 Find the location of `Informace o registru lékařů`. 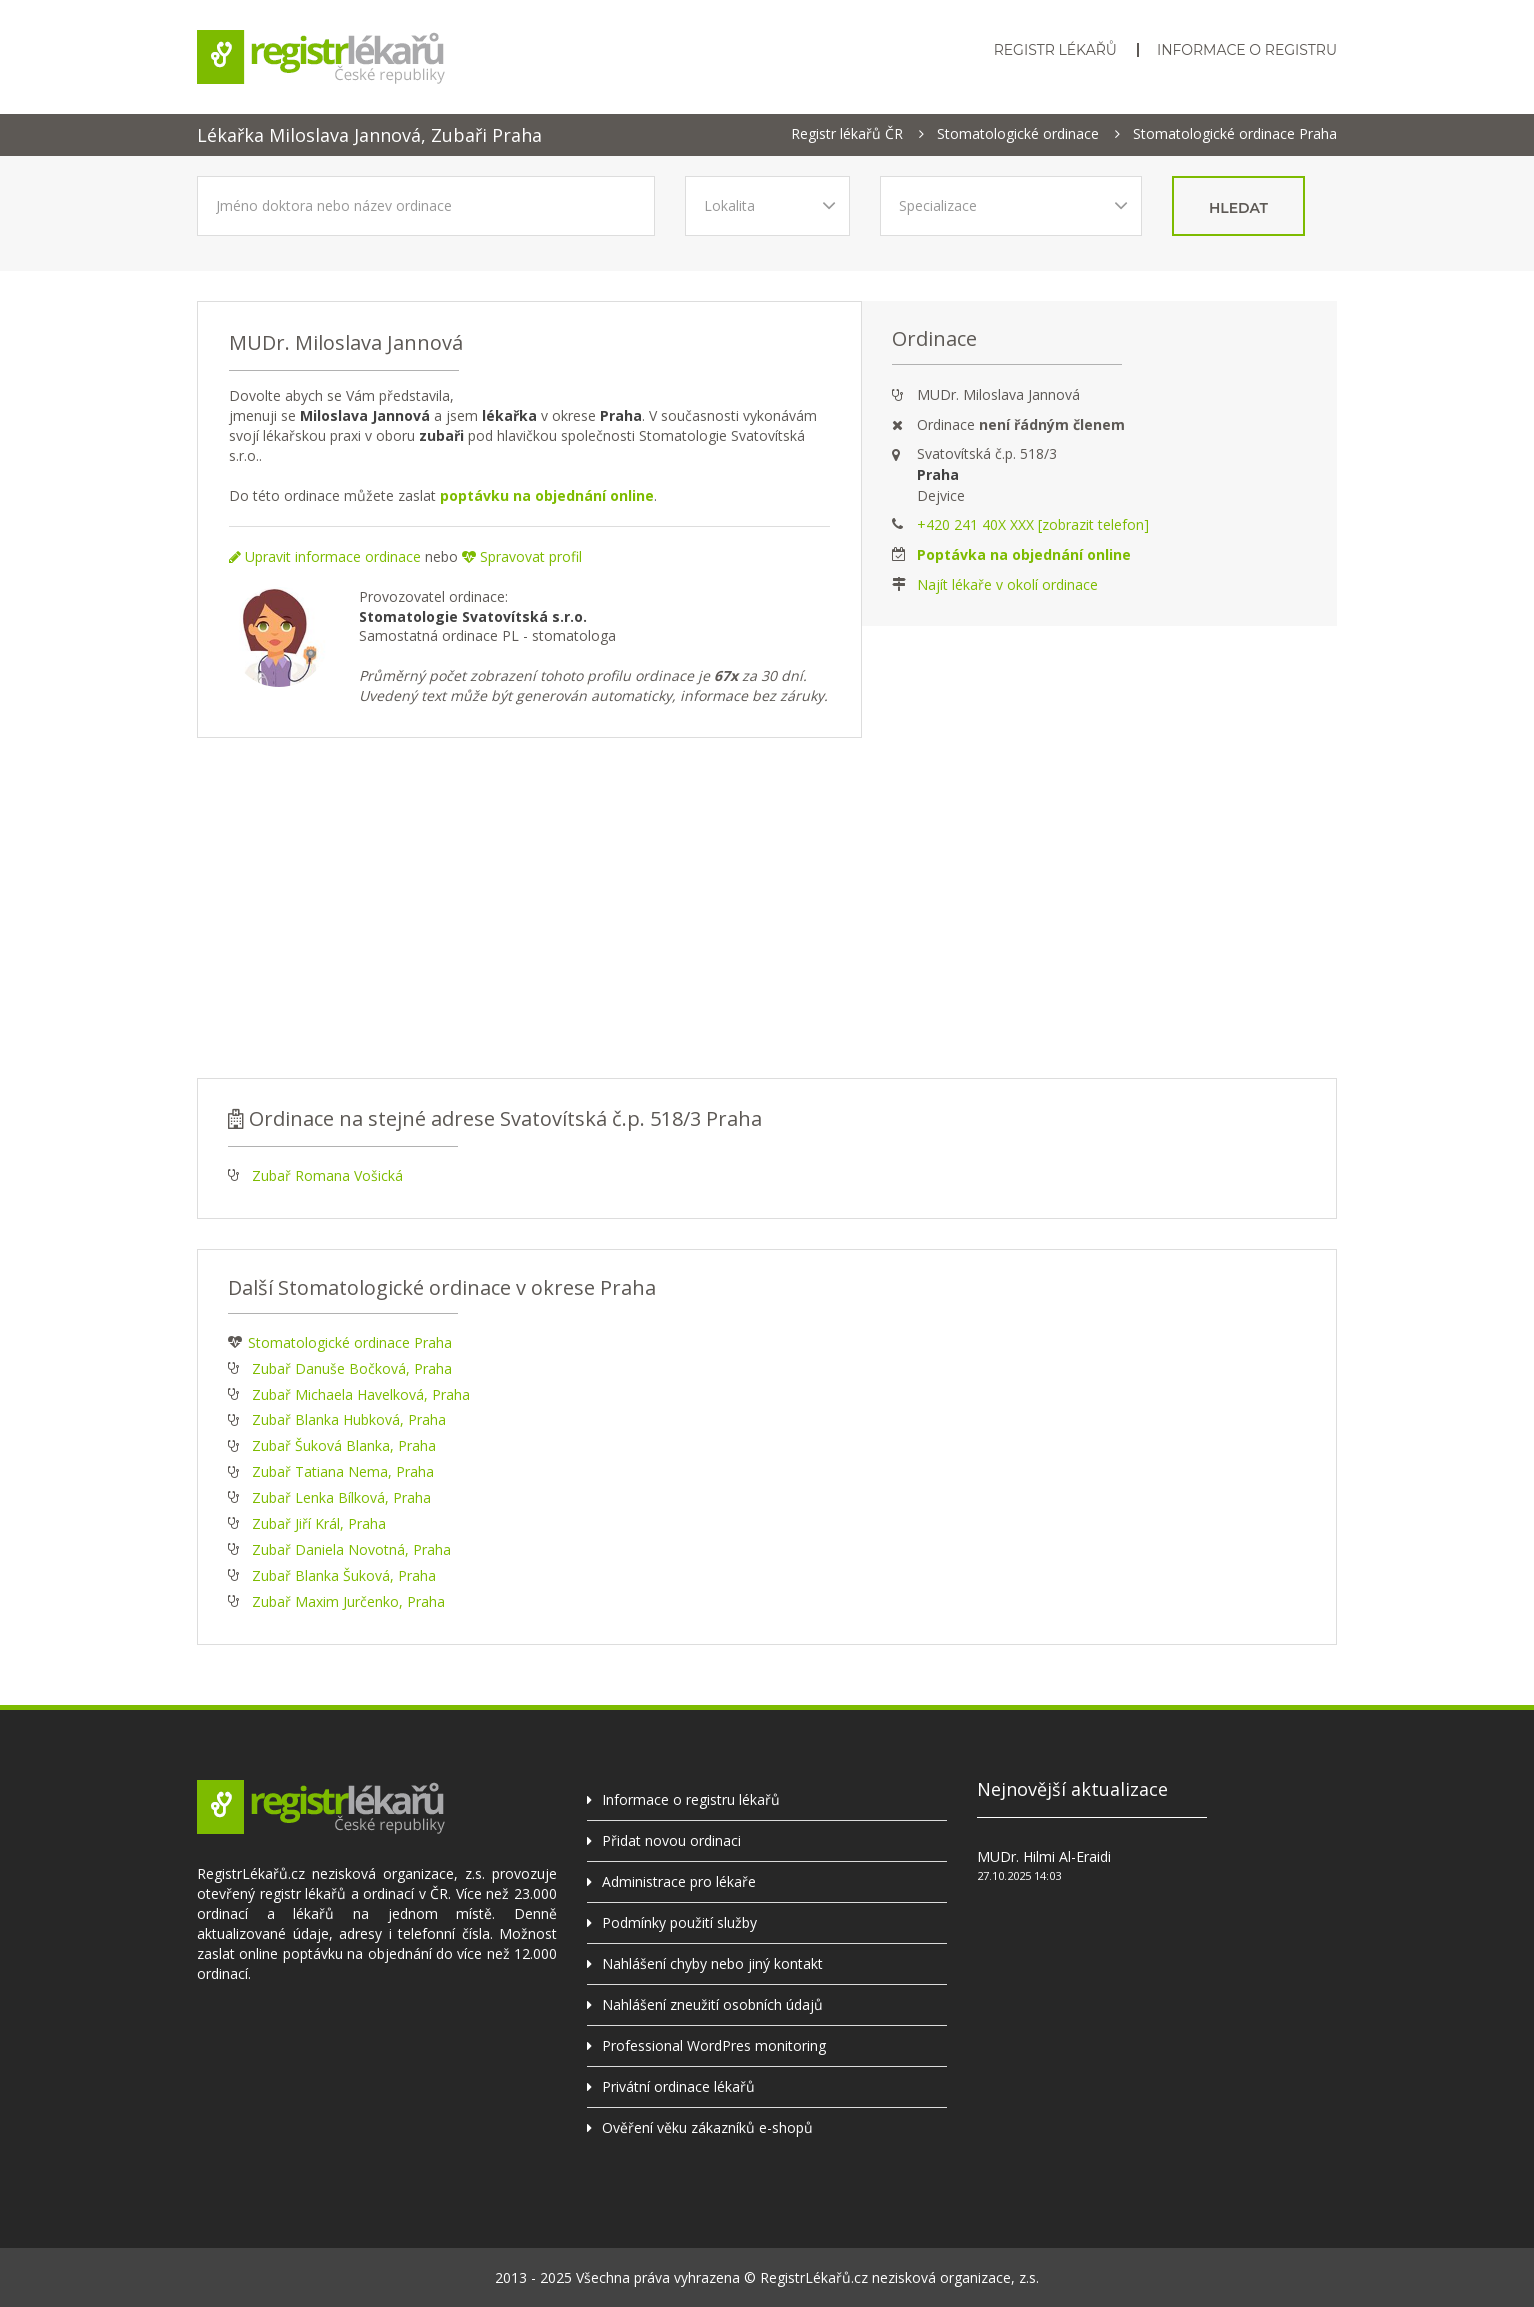

Informace o registru lékařů is located at coordinates (691, 1799).